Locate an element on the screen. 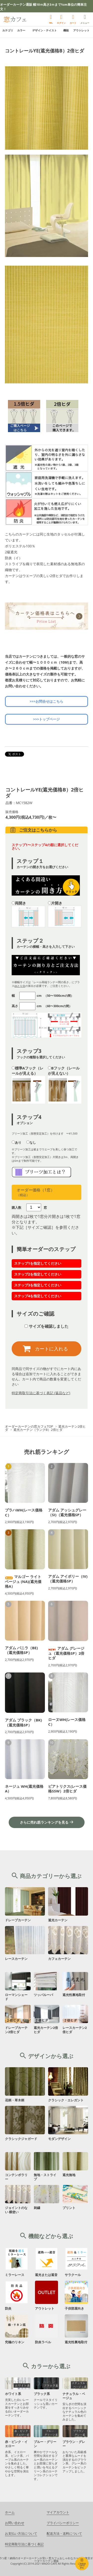  あり is located at coordinates (16, 1142).